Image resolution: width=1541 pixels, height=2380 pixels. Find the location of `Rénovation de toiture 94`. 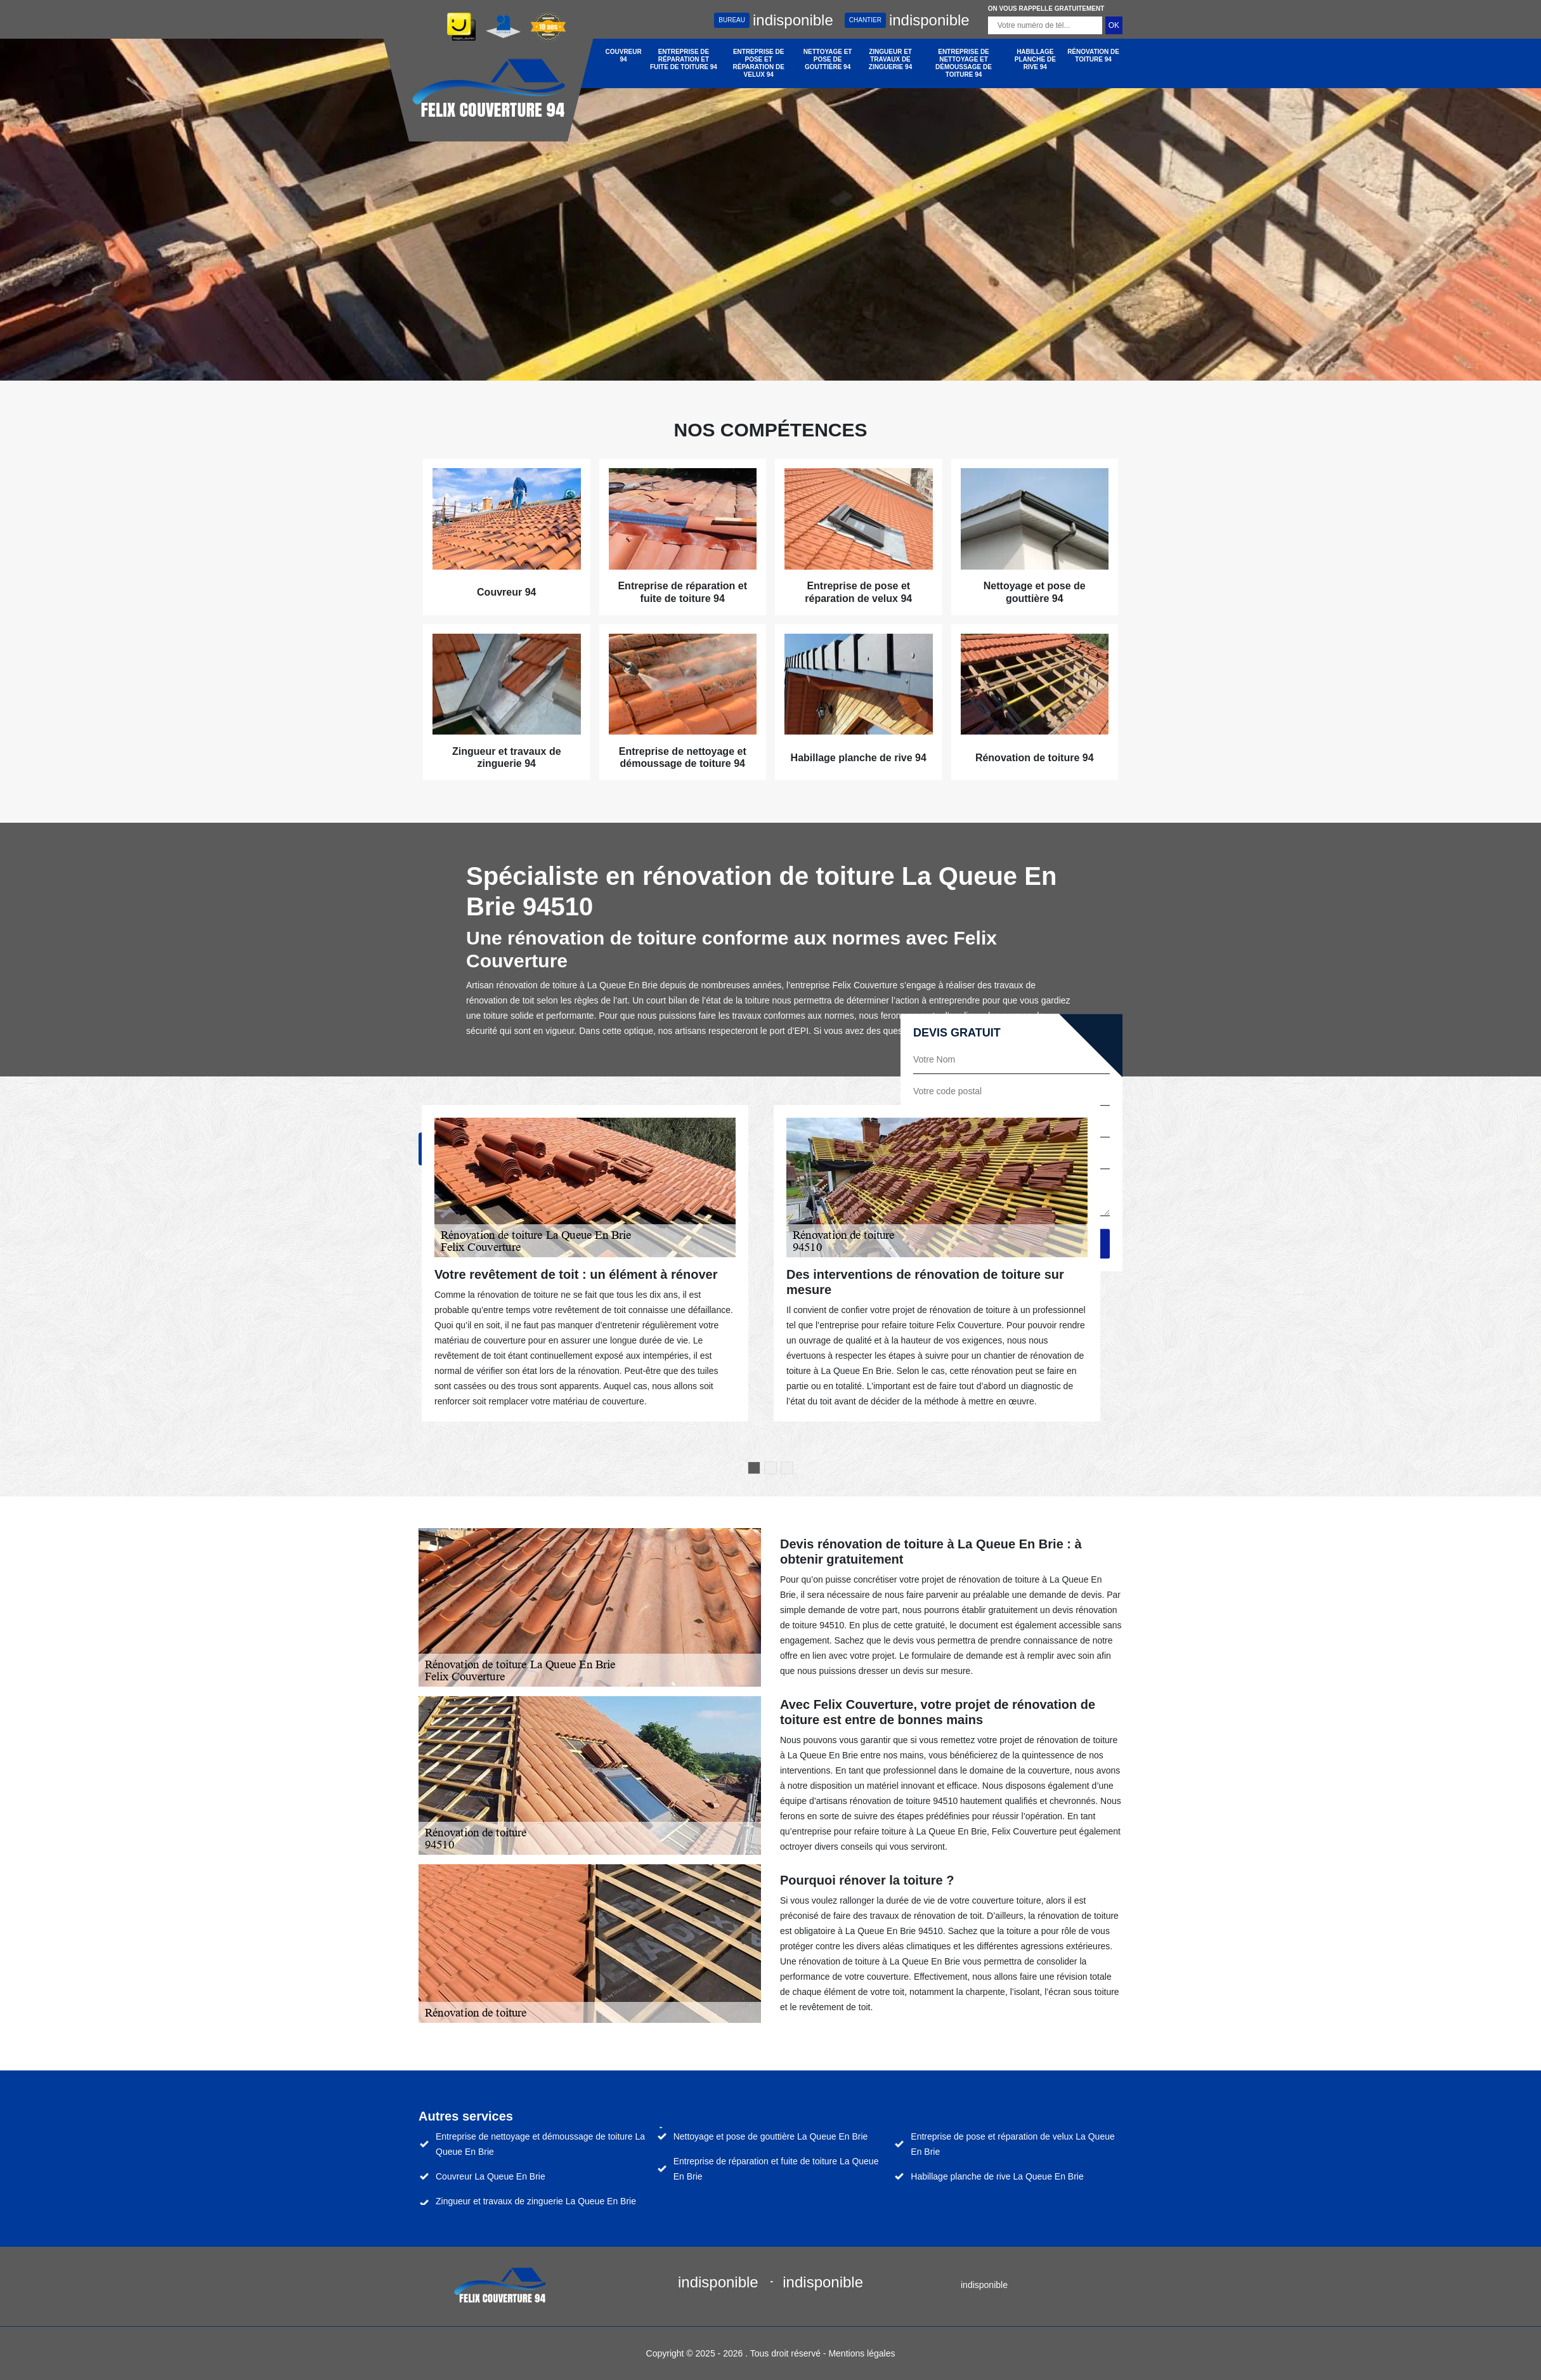

Rénovation de toiture 94 is located at coordinates (1093, 55).